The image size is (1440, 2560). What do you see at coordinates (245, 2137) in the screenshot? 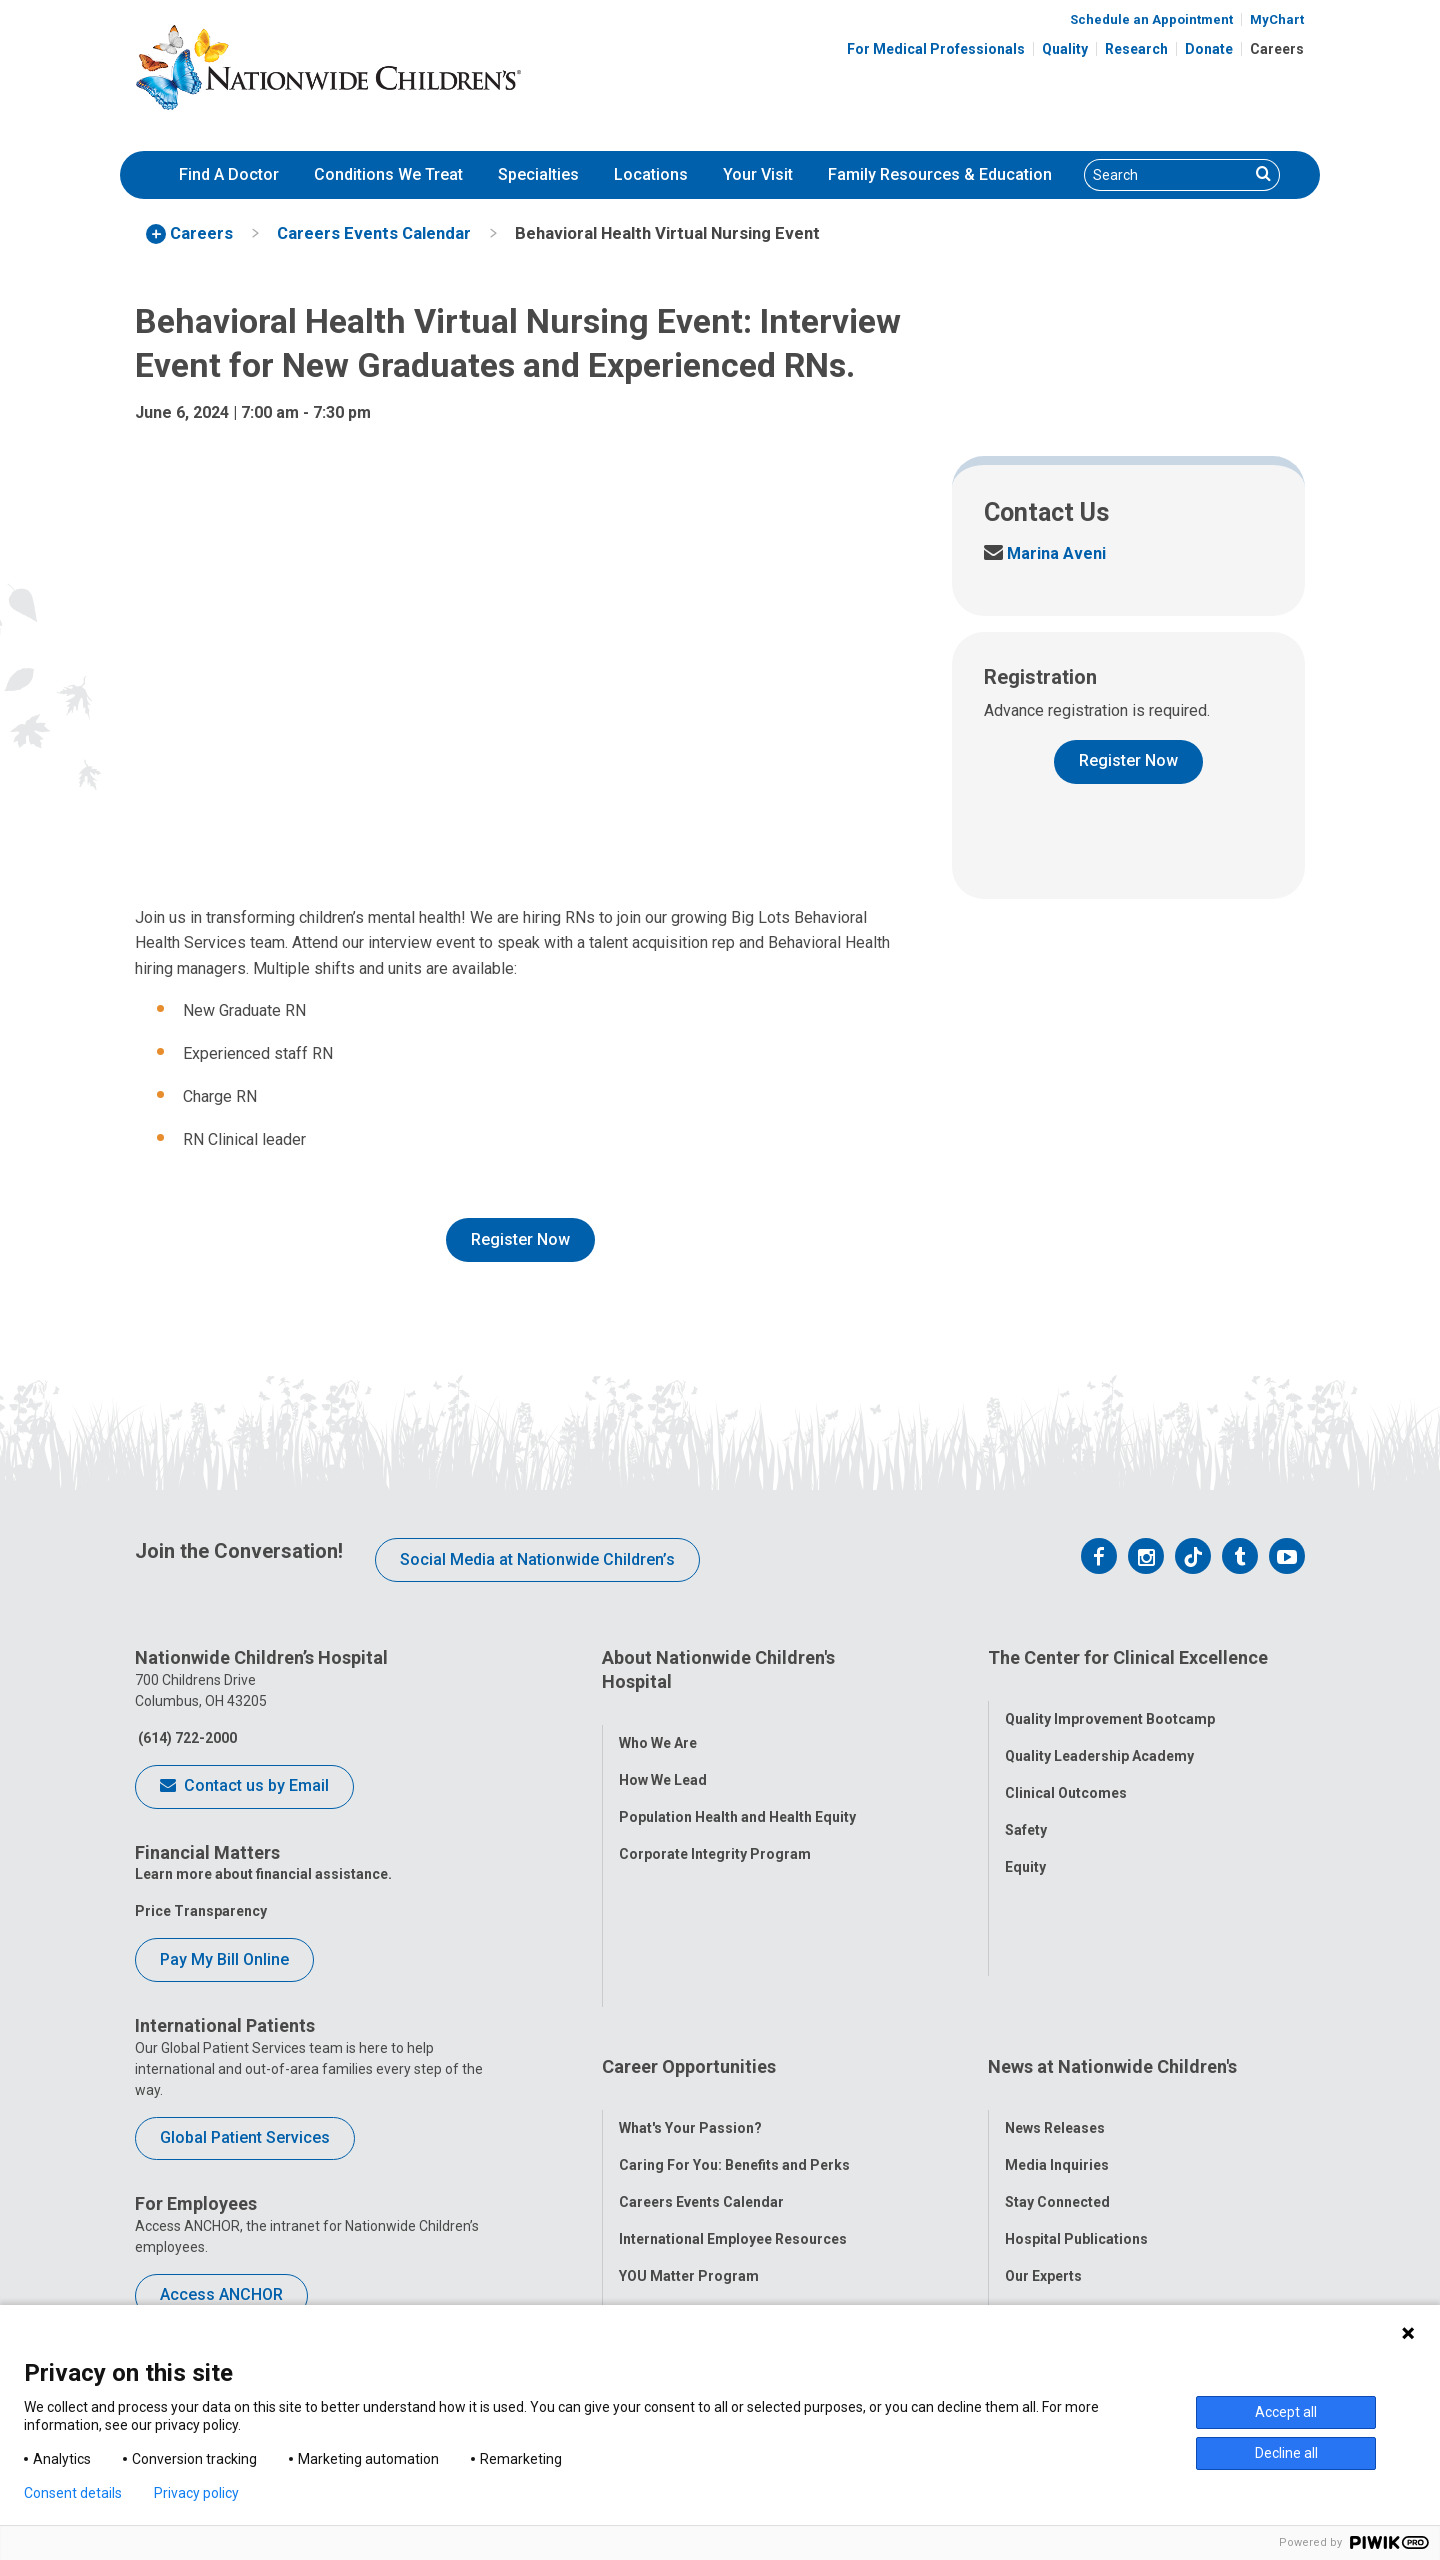
I see `Global Patient Services` at bounding box center [245, 2137].